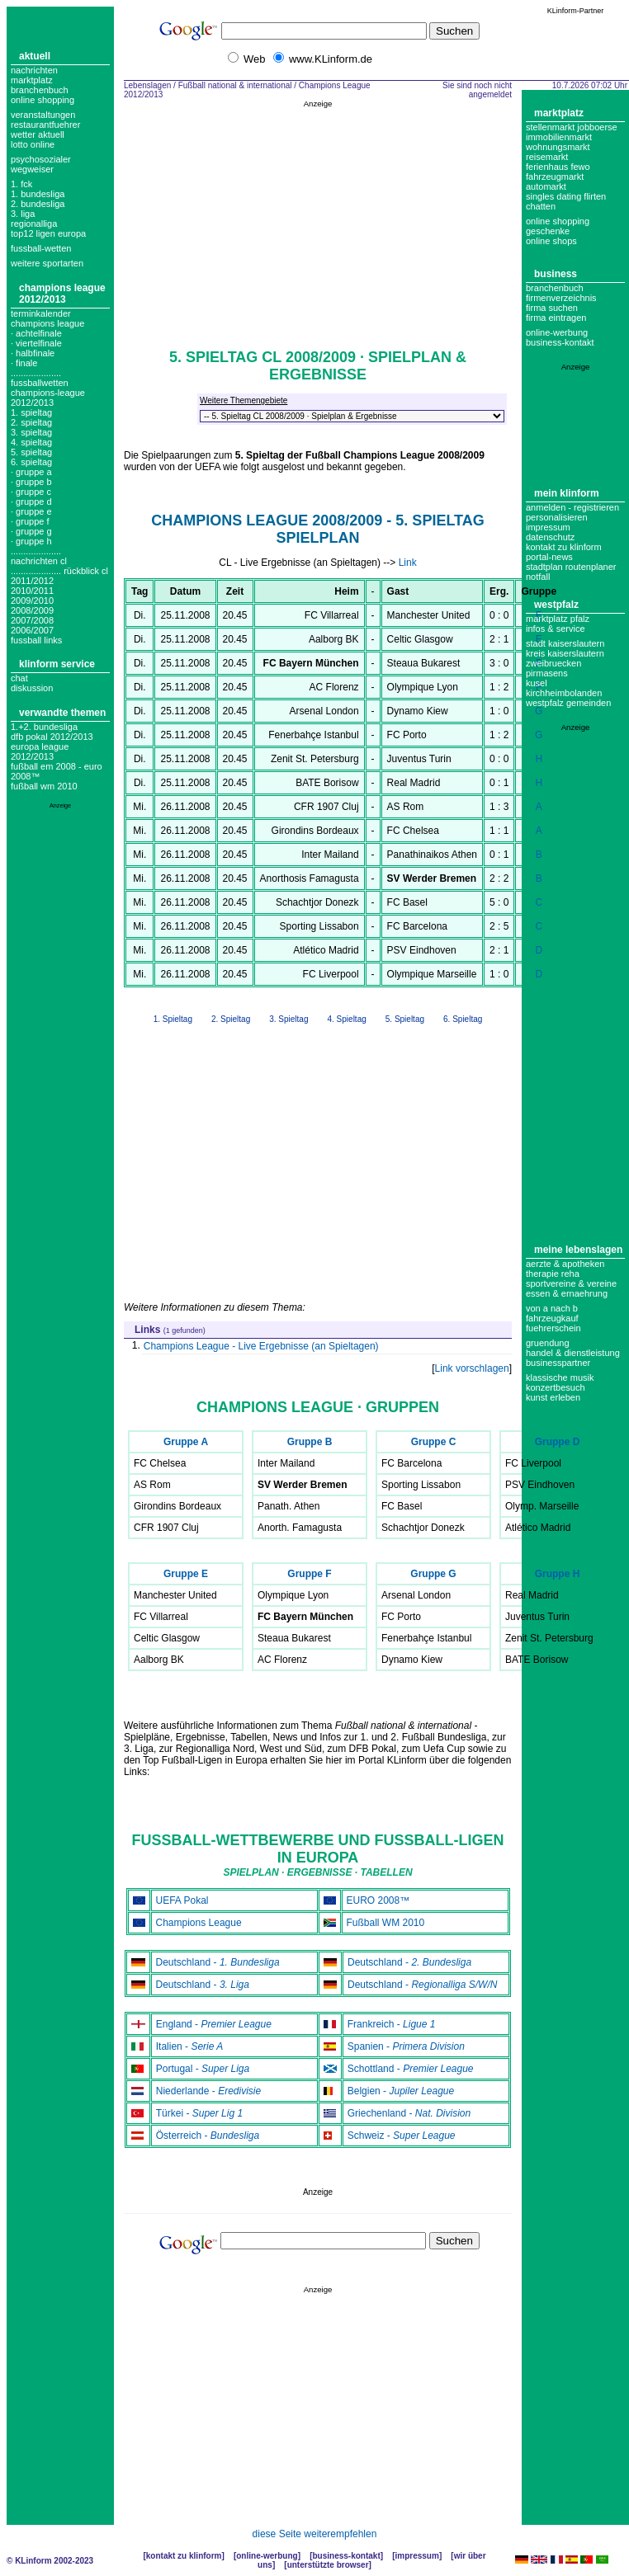  I want to click on Therapie Reha, so click(552, 1274).